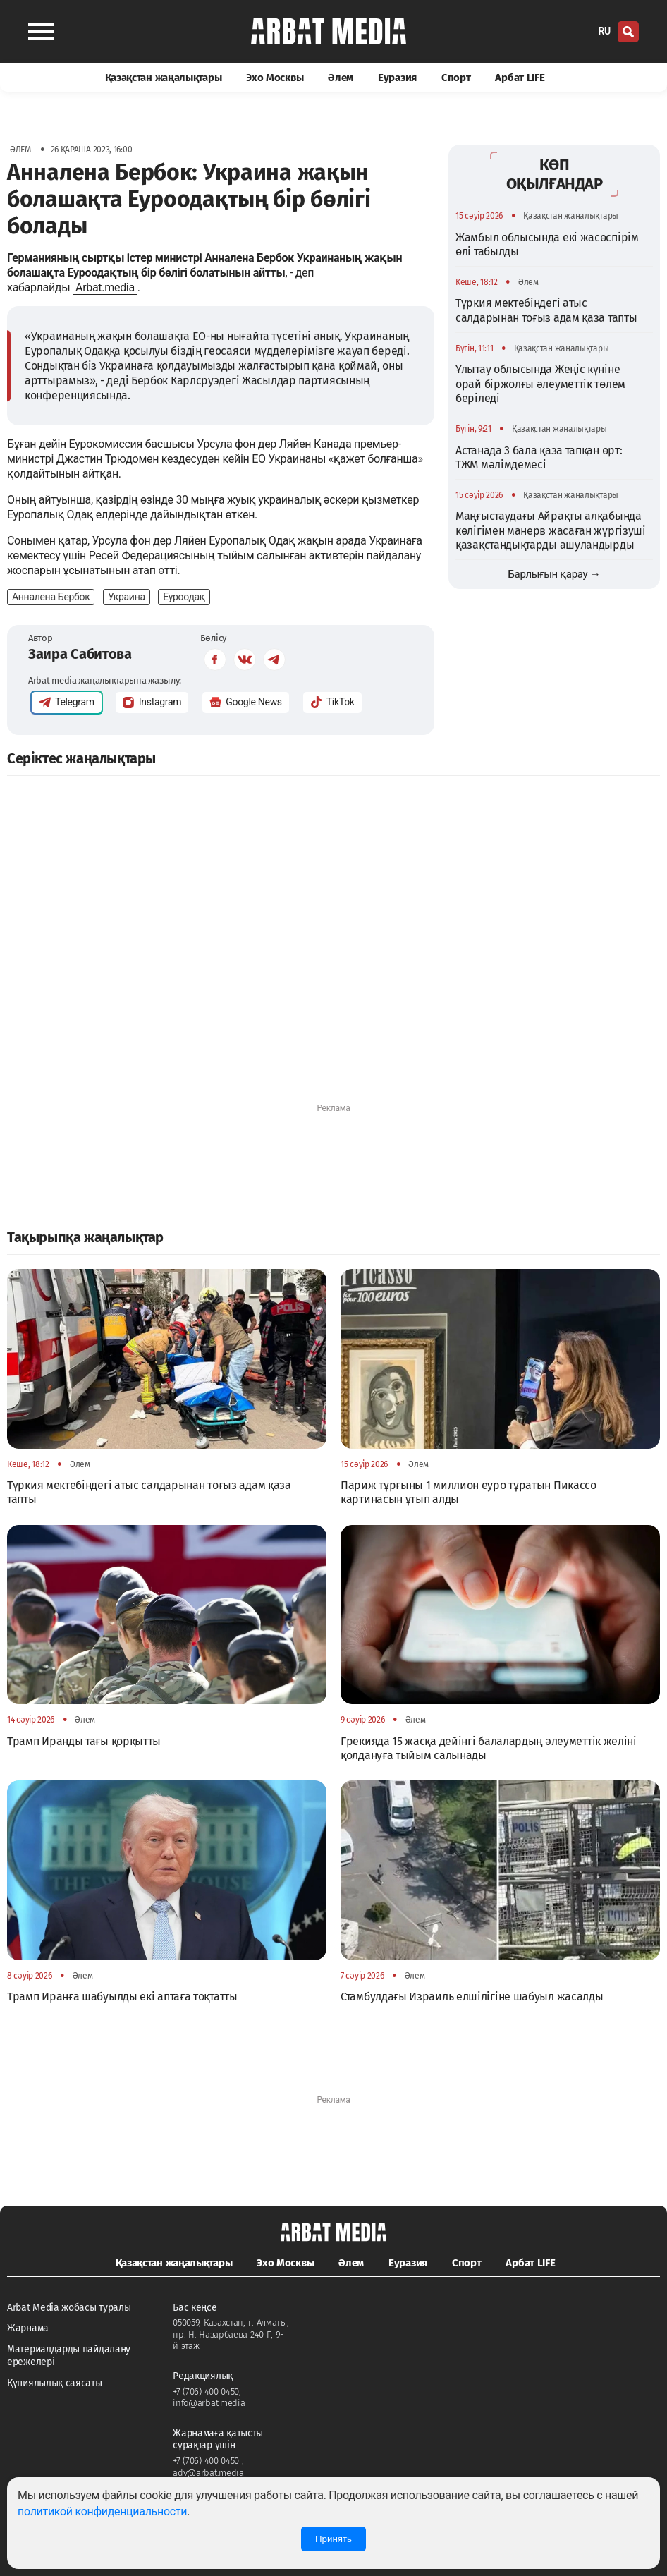  Describe the element at coordinates (554, 574) in the screenshot. I see `Барлығын қарау →` at that location.